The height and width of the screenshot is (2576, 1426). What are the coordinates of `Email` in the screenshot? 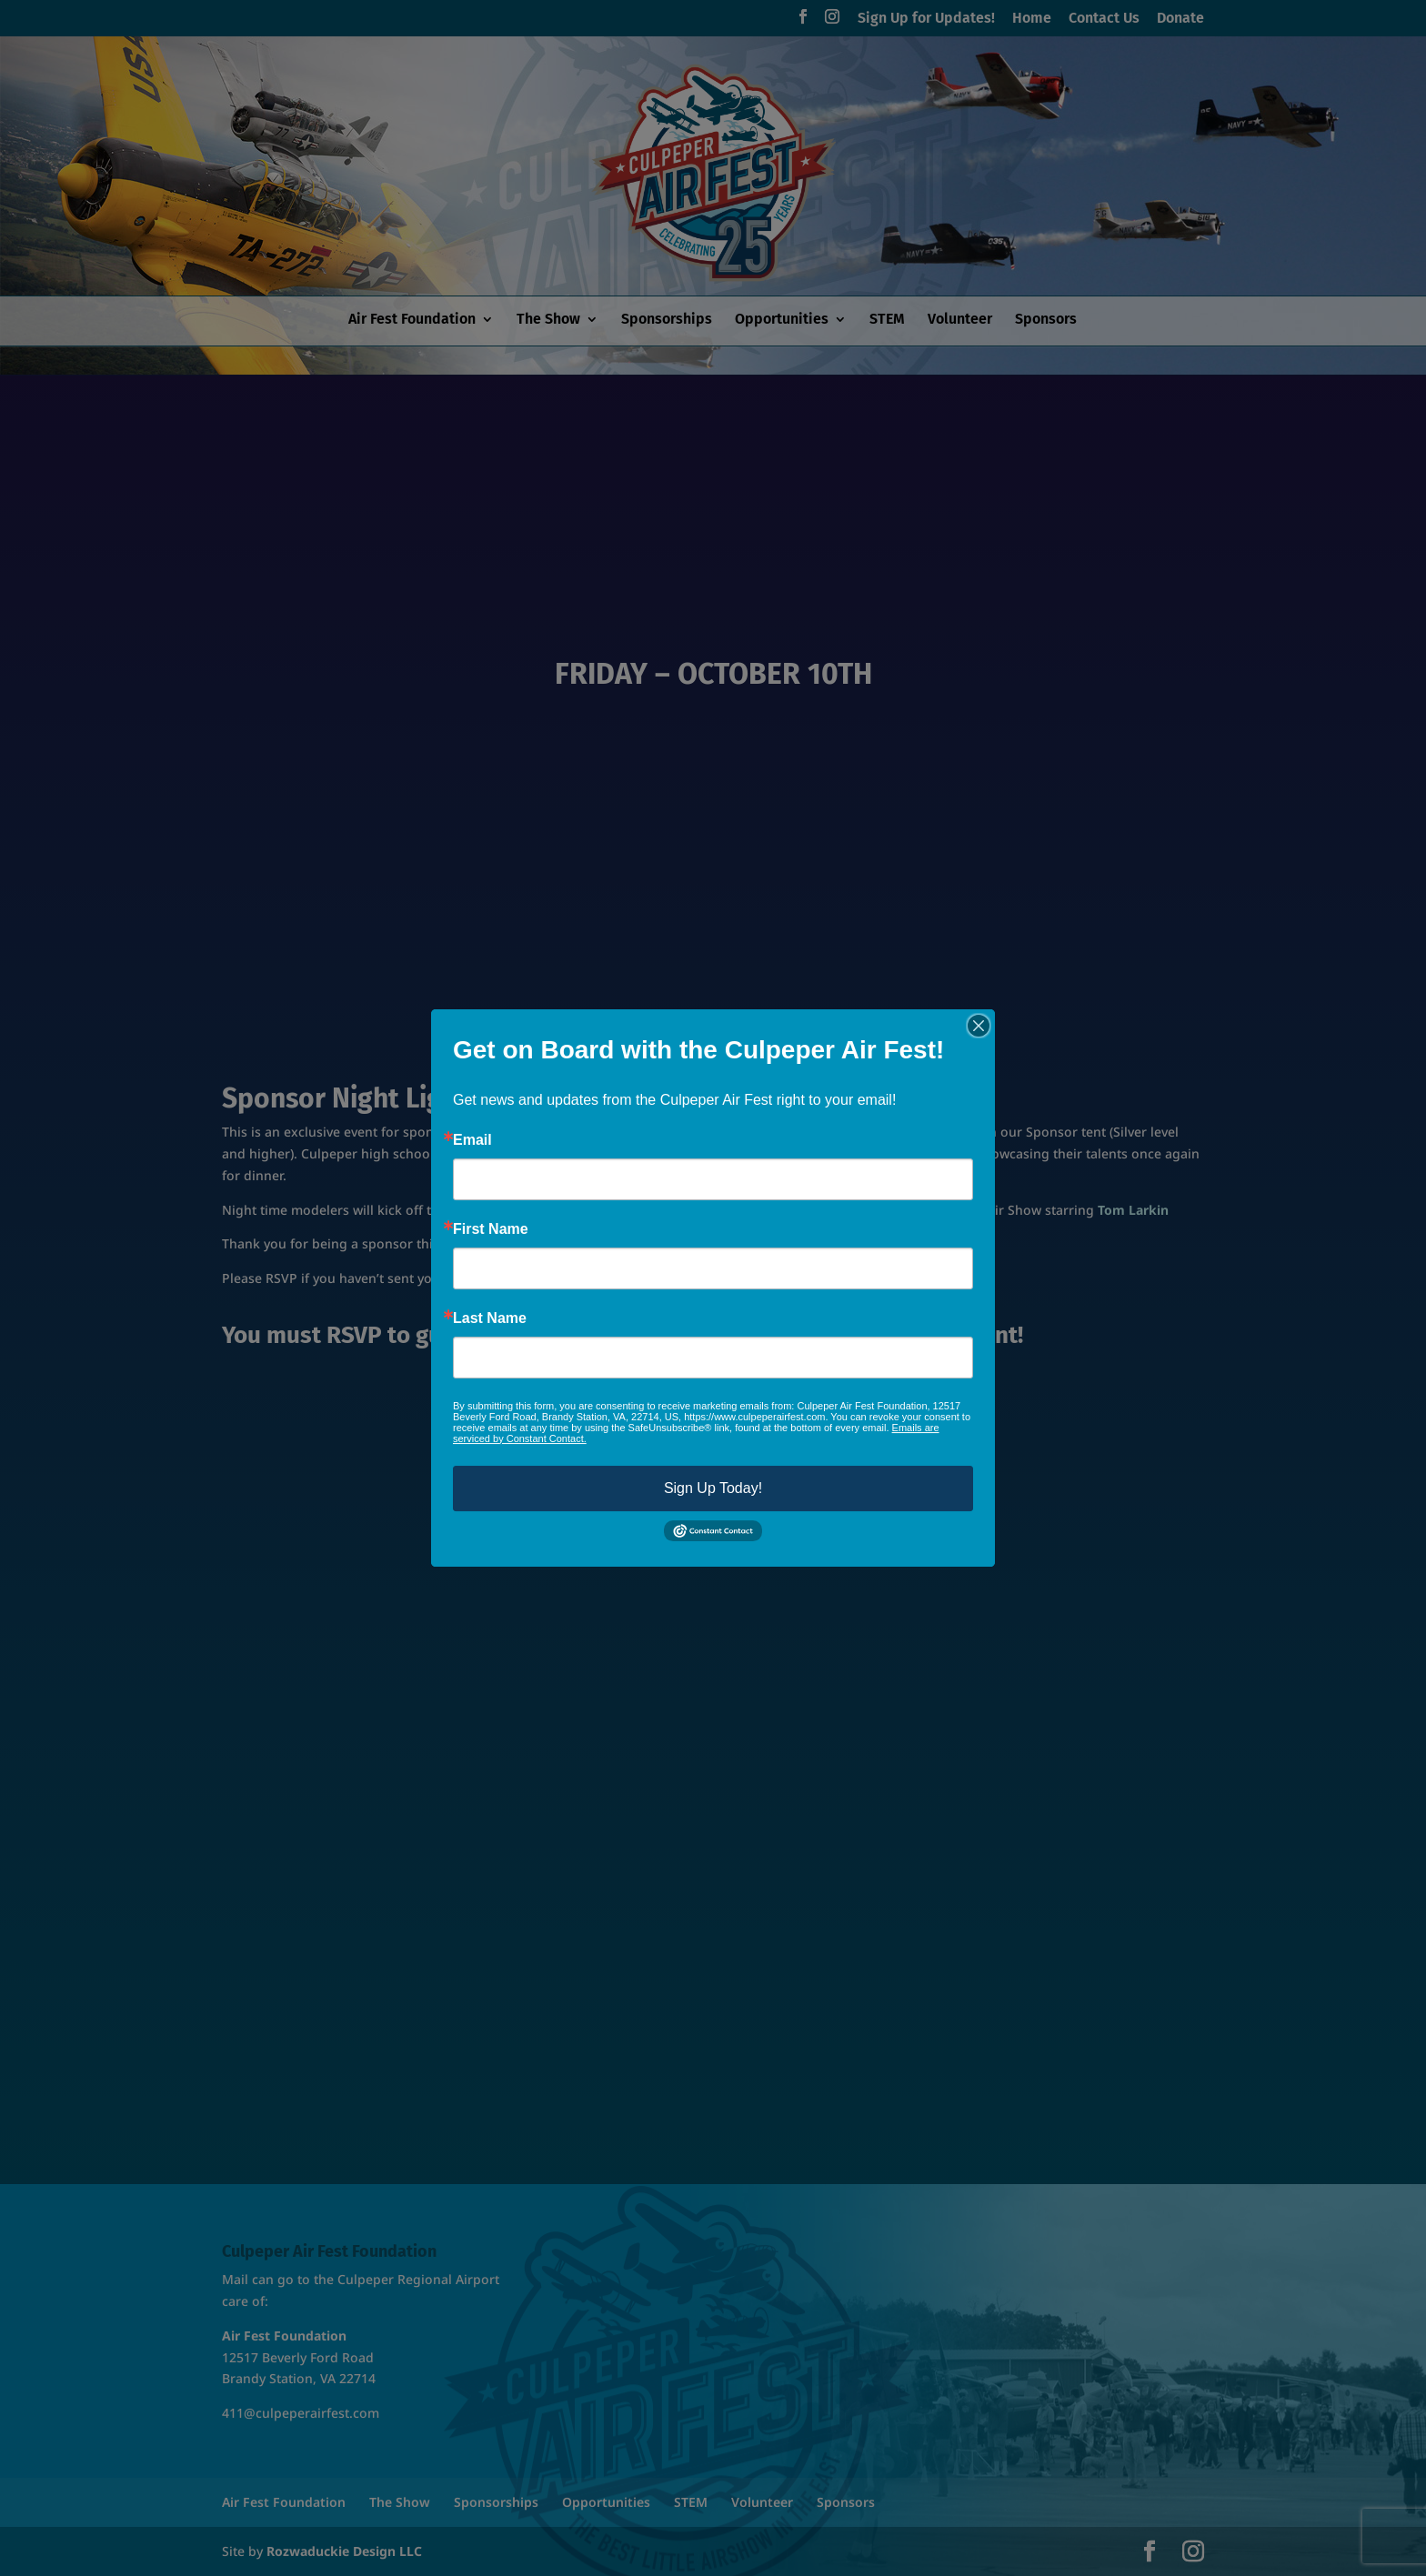 It's located at (472, 1140).